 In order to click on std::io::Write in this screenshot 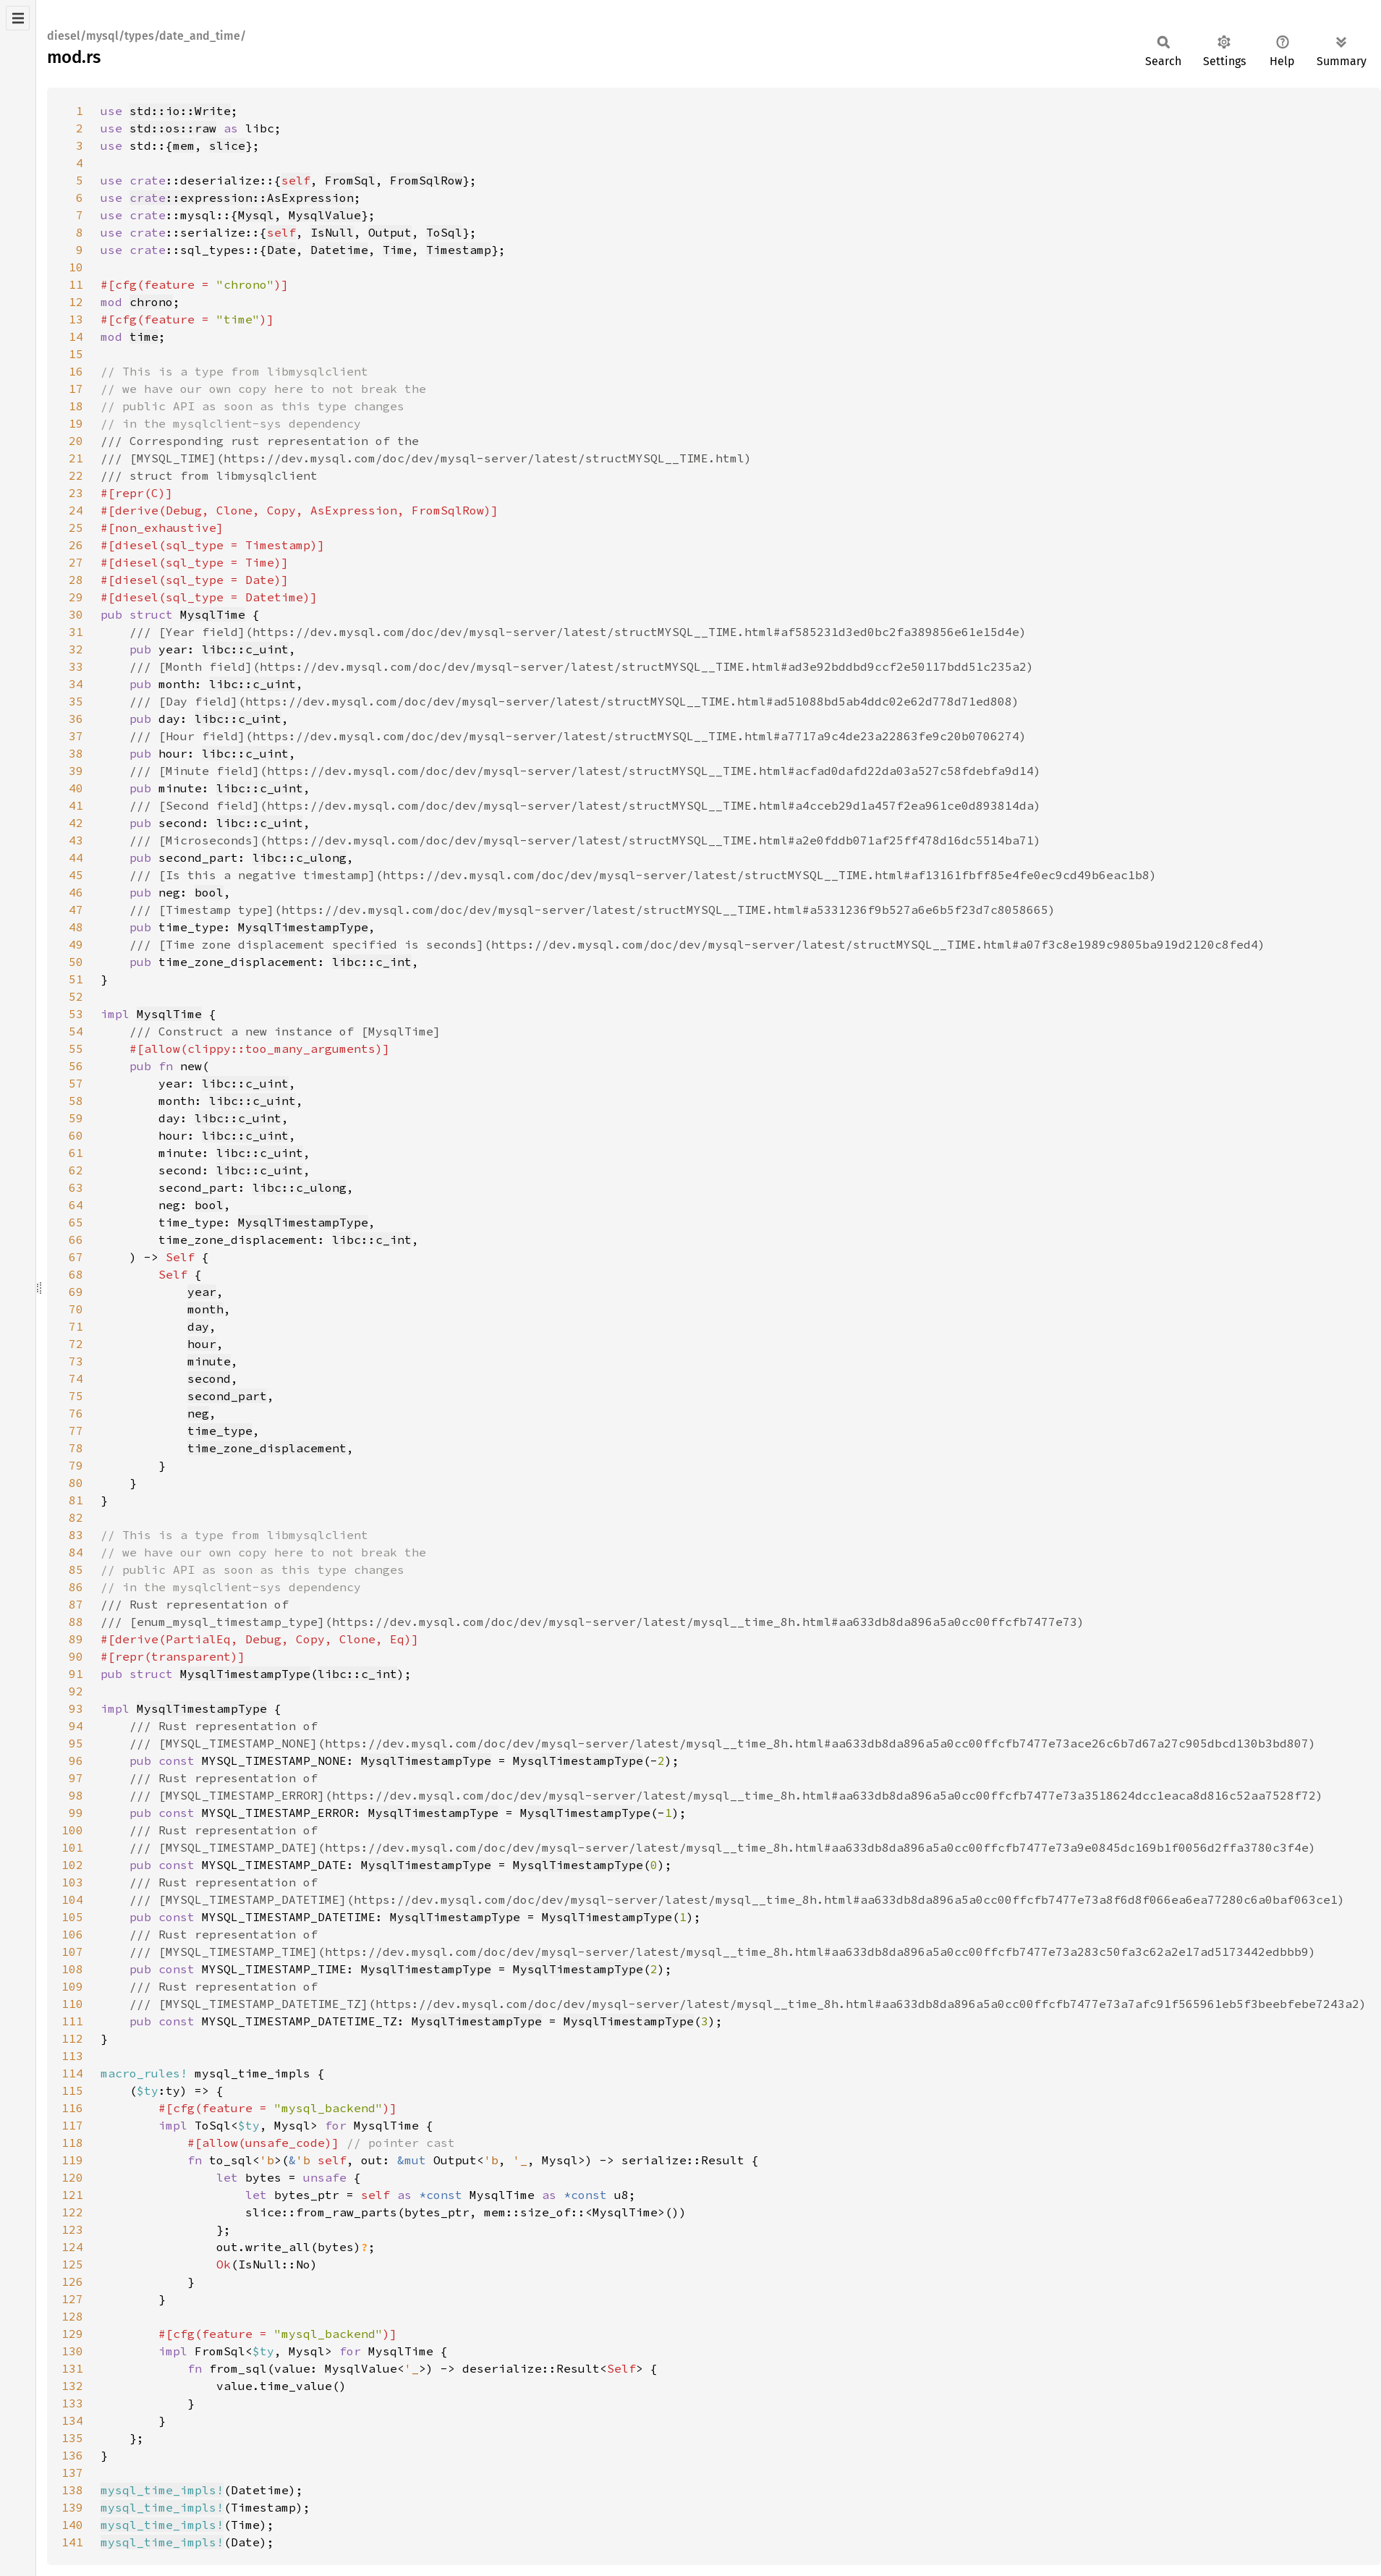, I will do `click(180, 110)`.